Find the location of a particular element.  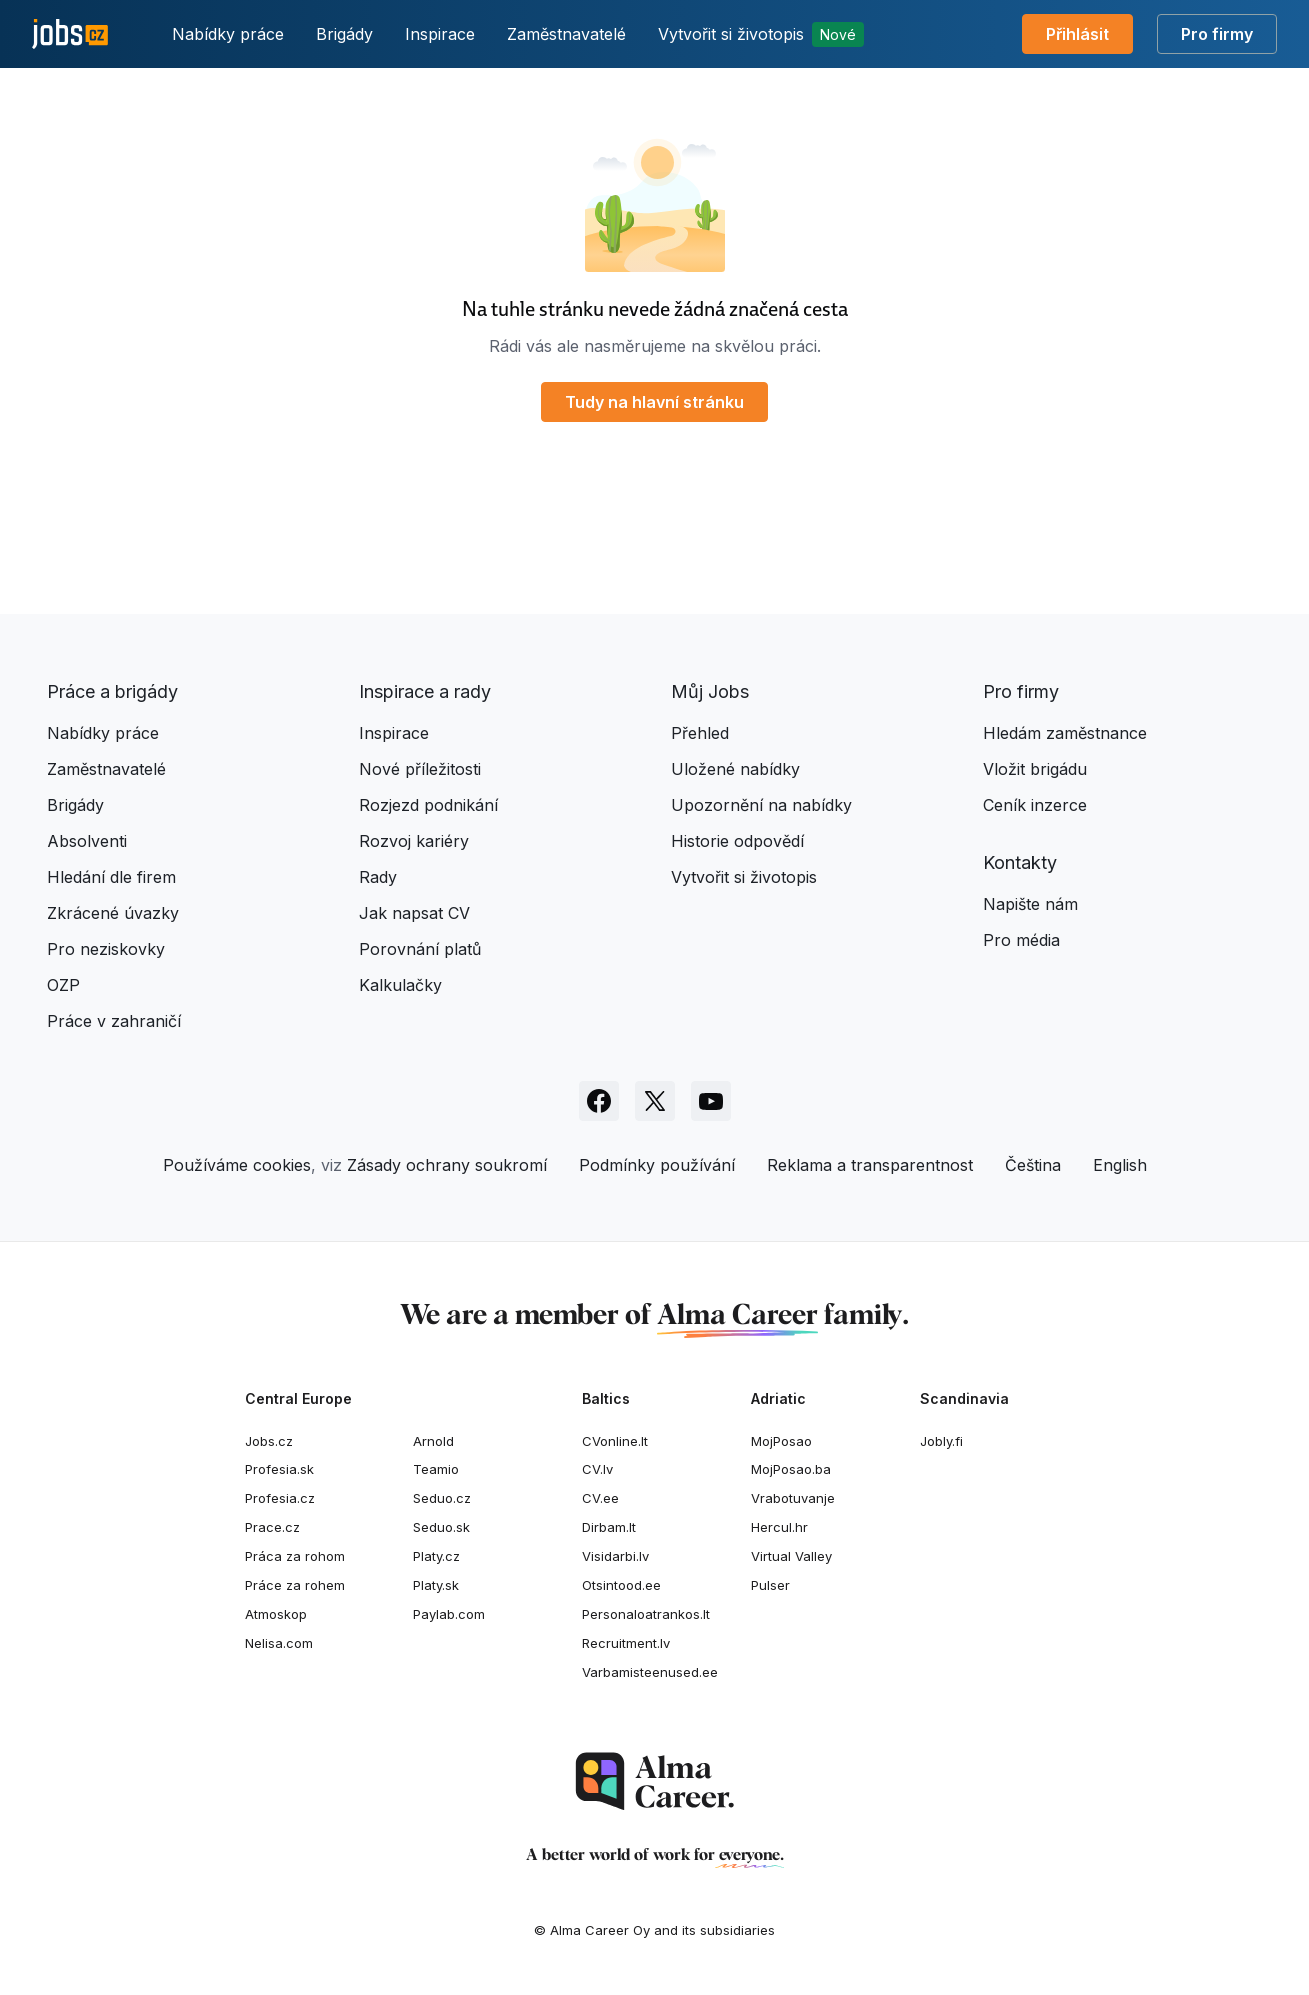

Nelisa.com is located at coordinates (279, 1643).